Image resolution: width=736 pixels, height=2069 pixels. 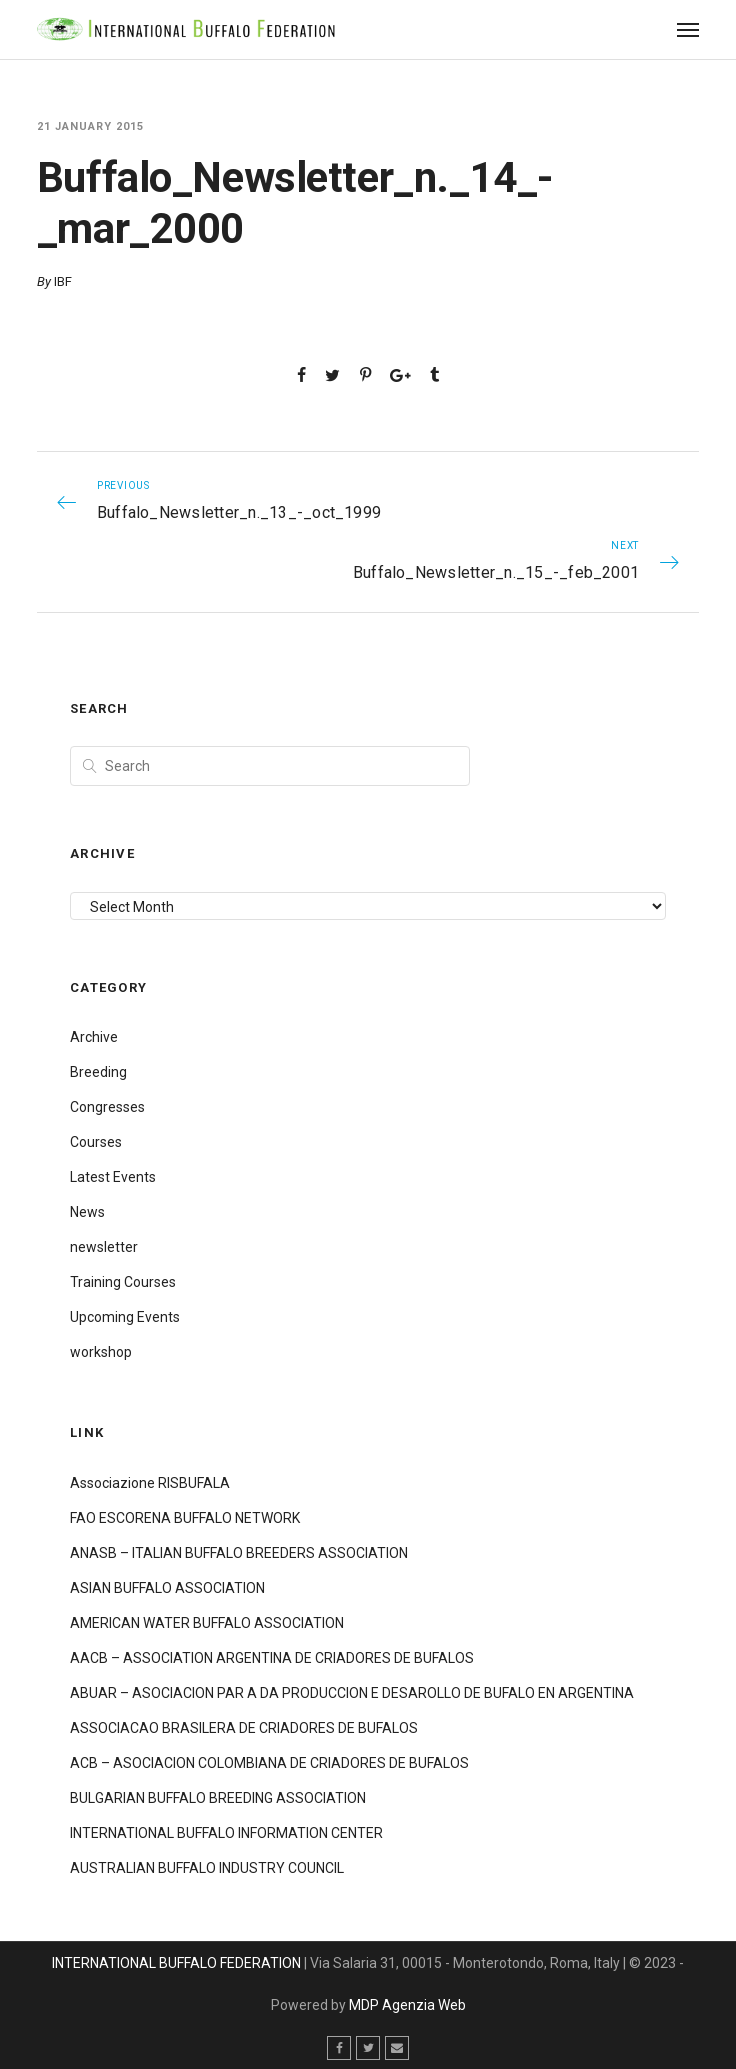 What do you see at coordinates (104, 1247) in the screenshot?
I see `newsletter` at bounding box center [104, 1247].